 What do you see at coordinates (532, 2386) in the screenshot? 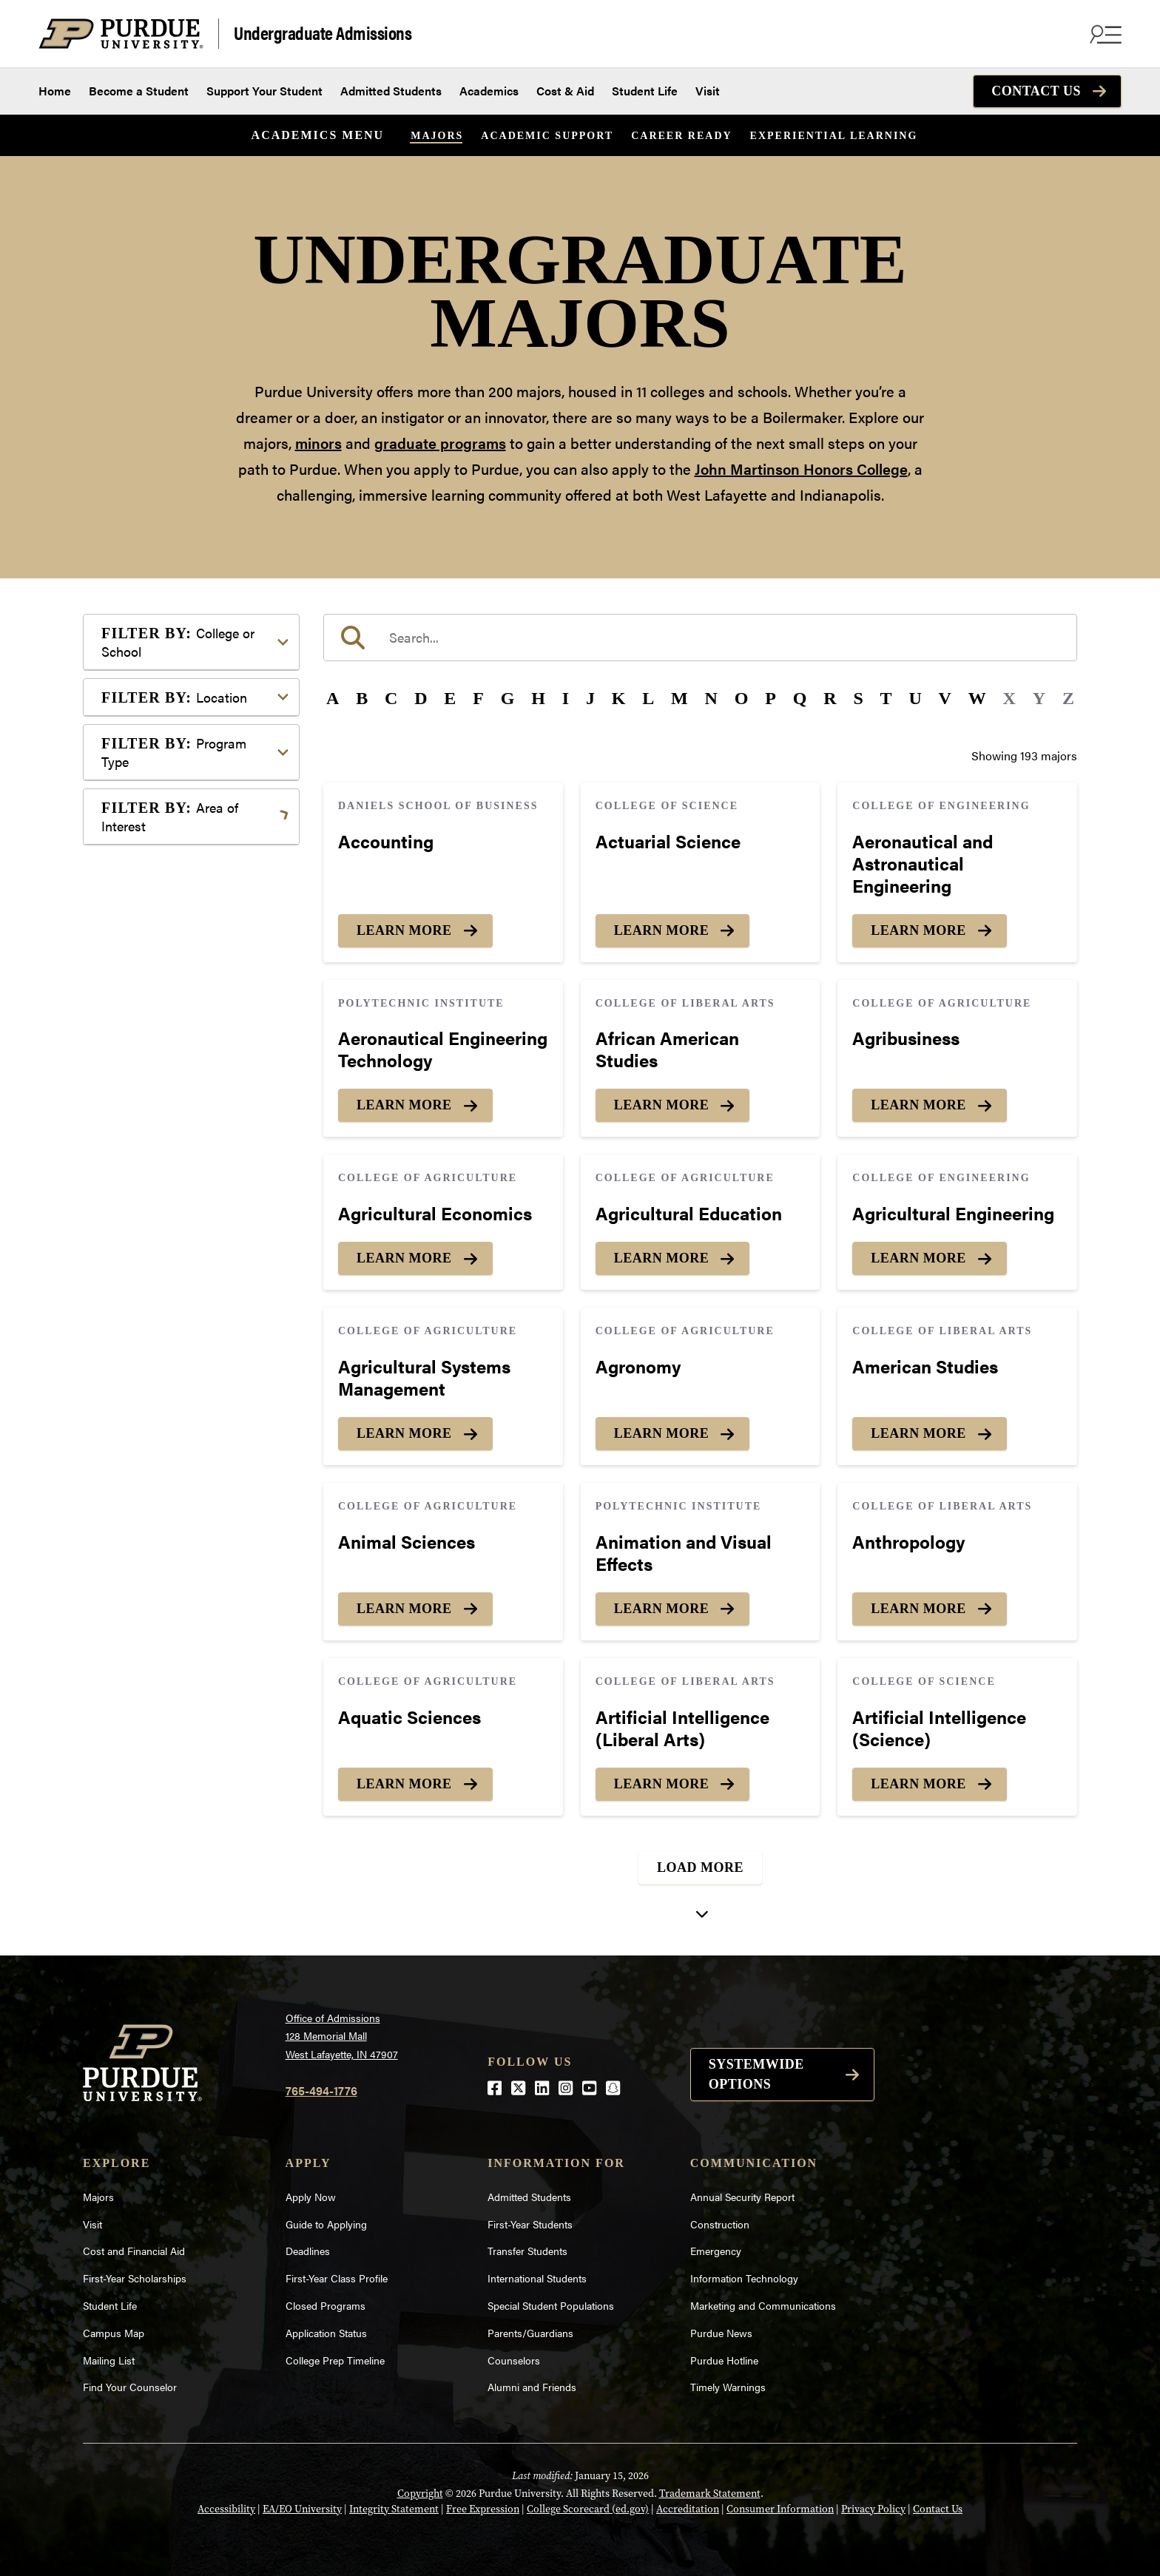
I see `Alumni and Friends` at bounding box center [532, 2386].